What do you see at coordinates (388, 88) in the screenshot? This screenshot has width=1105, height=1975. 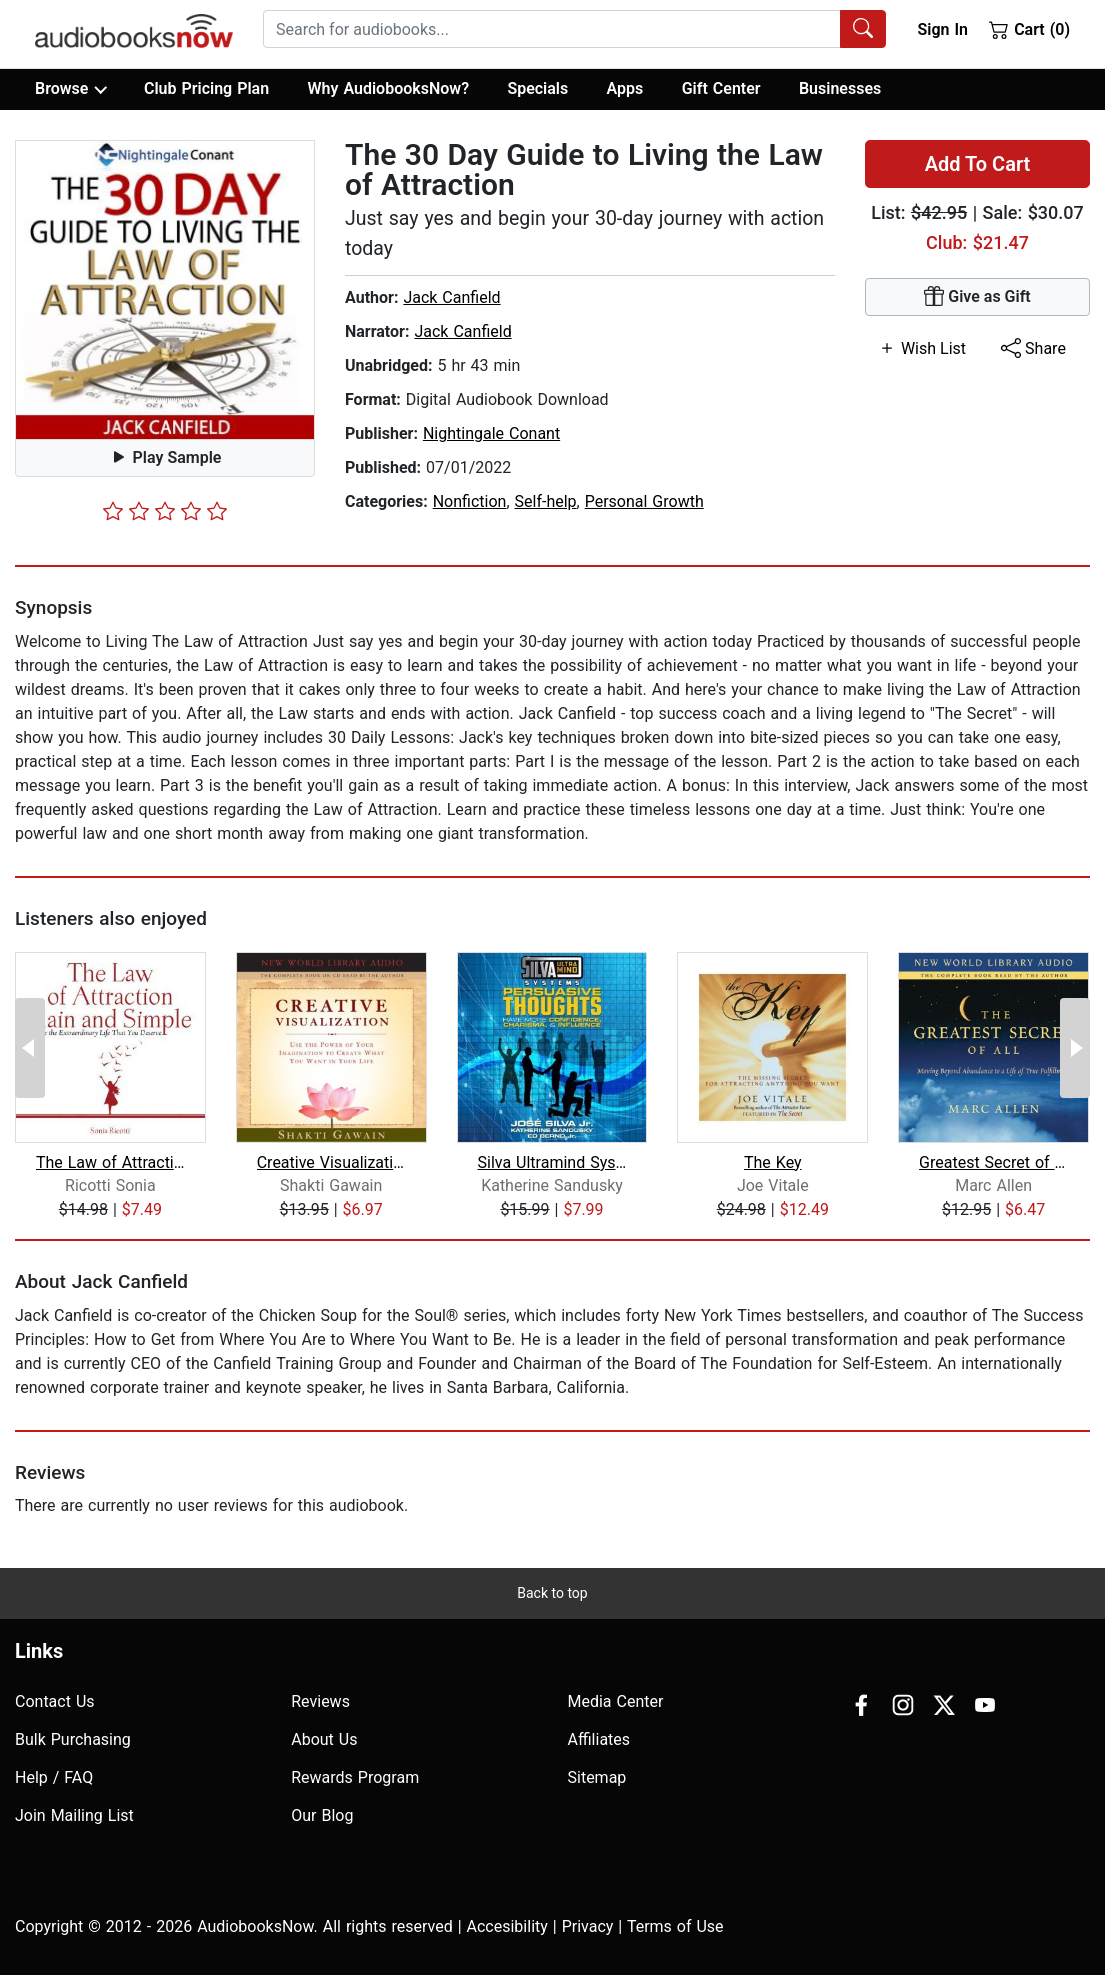 I see `Why AudiobooksNow?` at bounding box center [388, 88].